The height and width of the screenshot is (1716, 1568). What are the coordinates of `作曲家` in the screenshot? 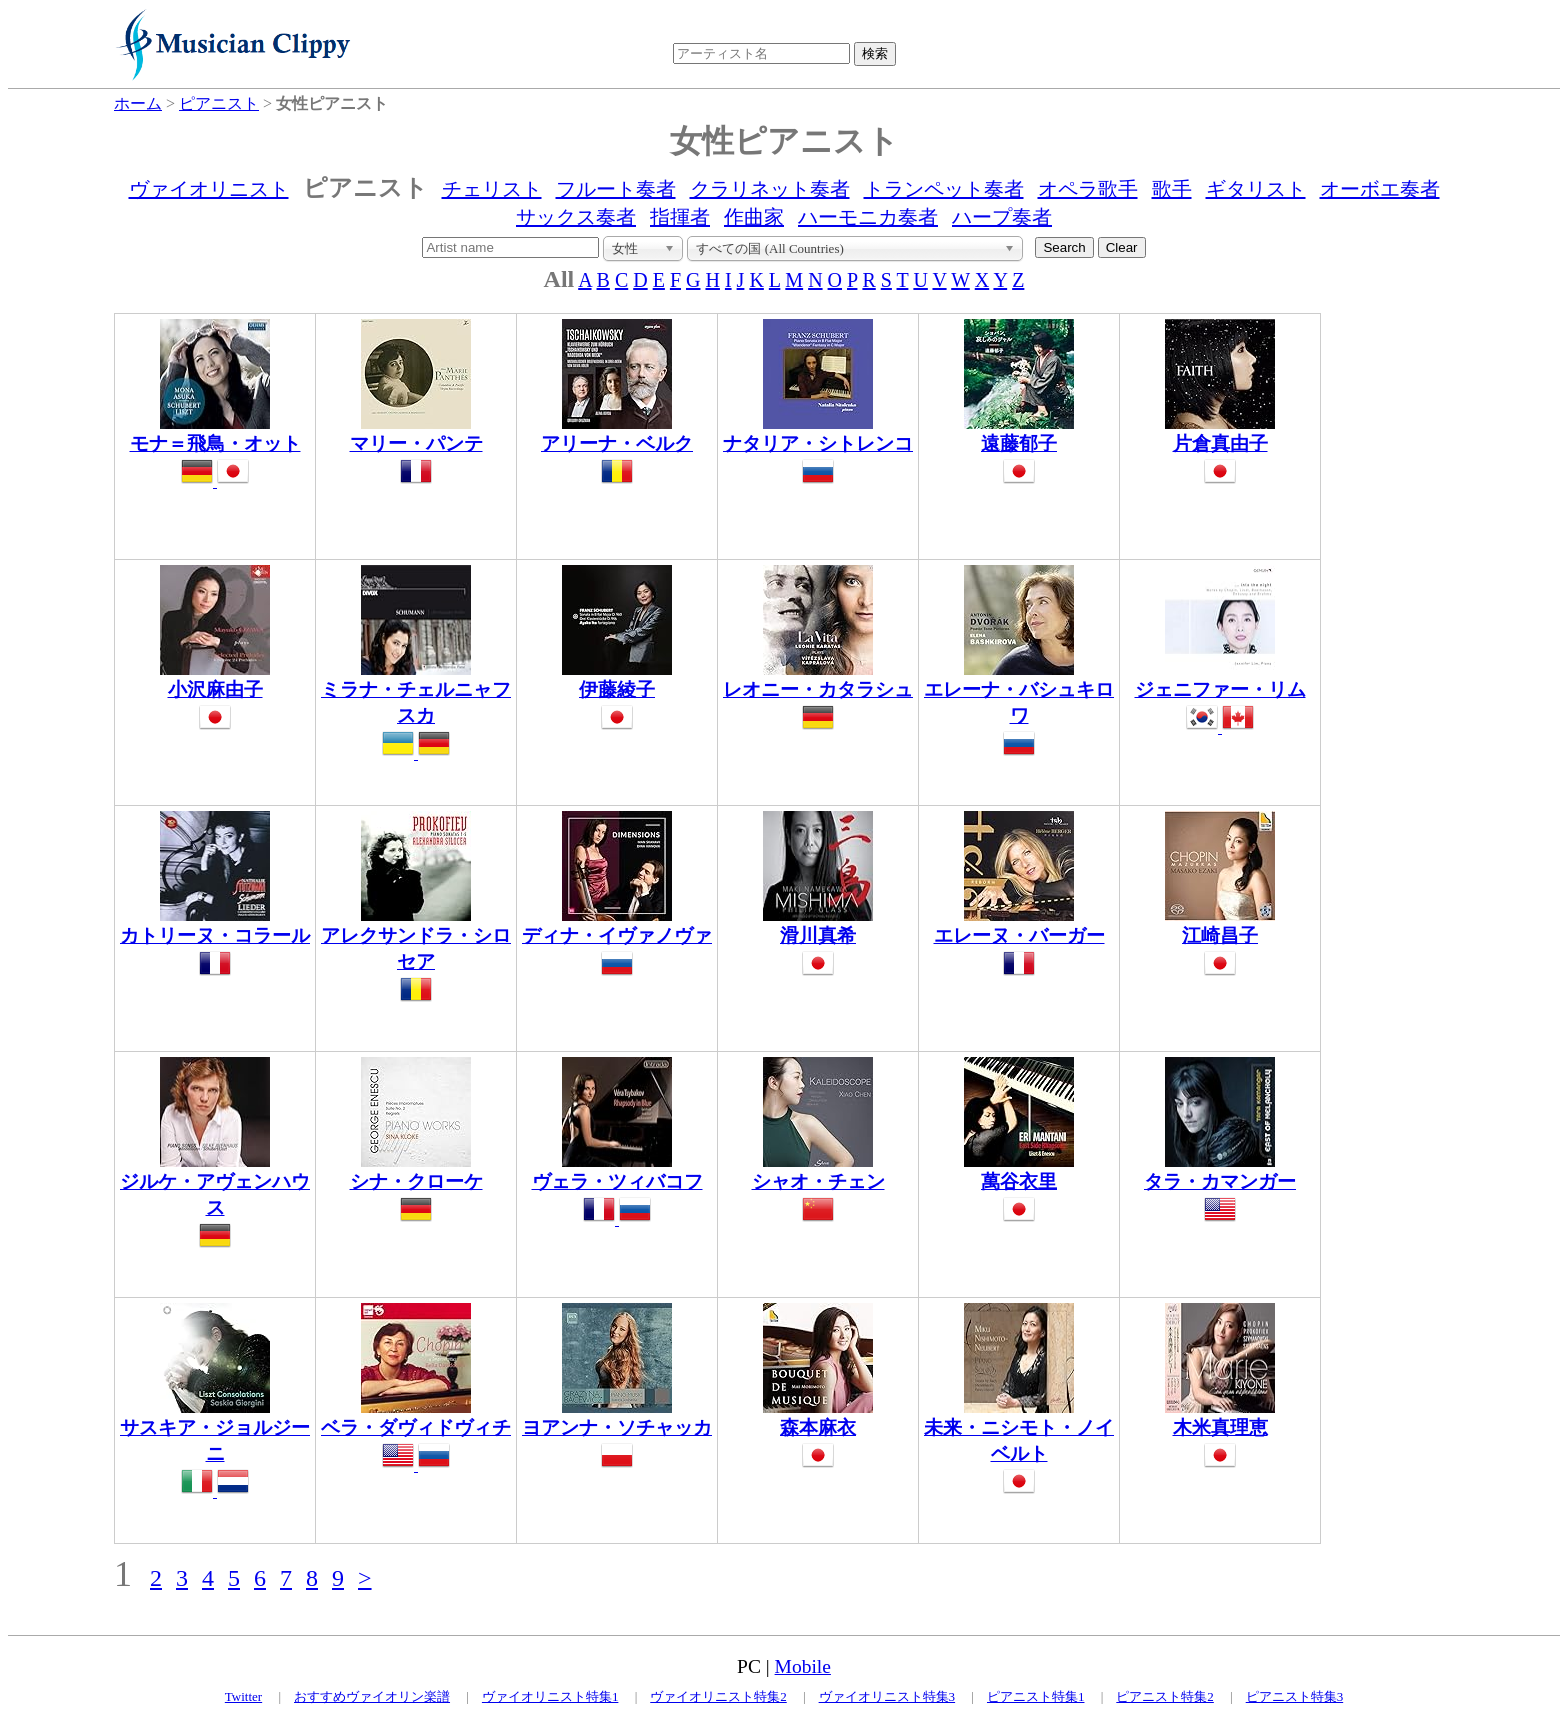 It's located at (754, 217).